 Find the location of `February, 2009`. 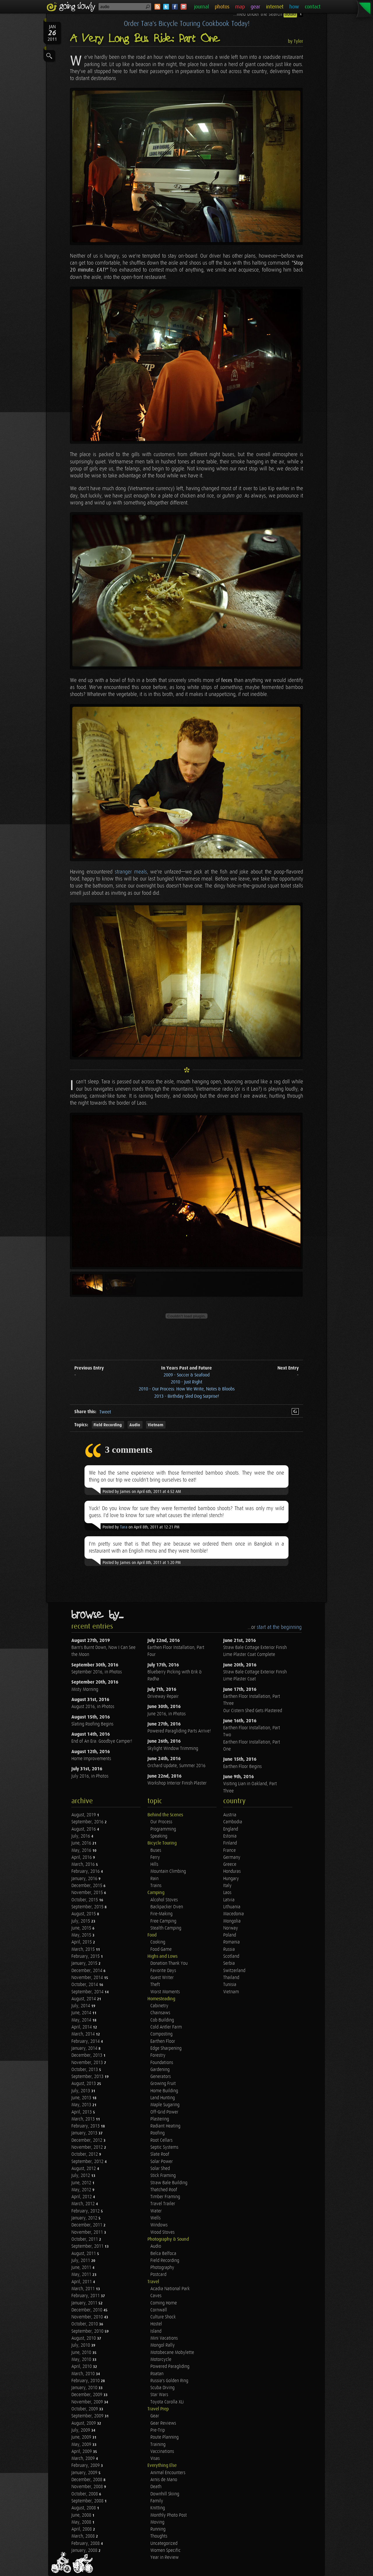

February, 2009 is located at coordinates (86, 2465).